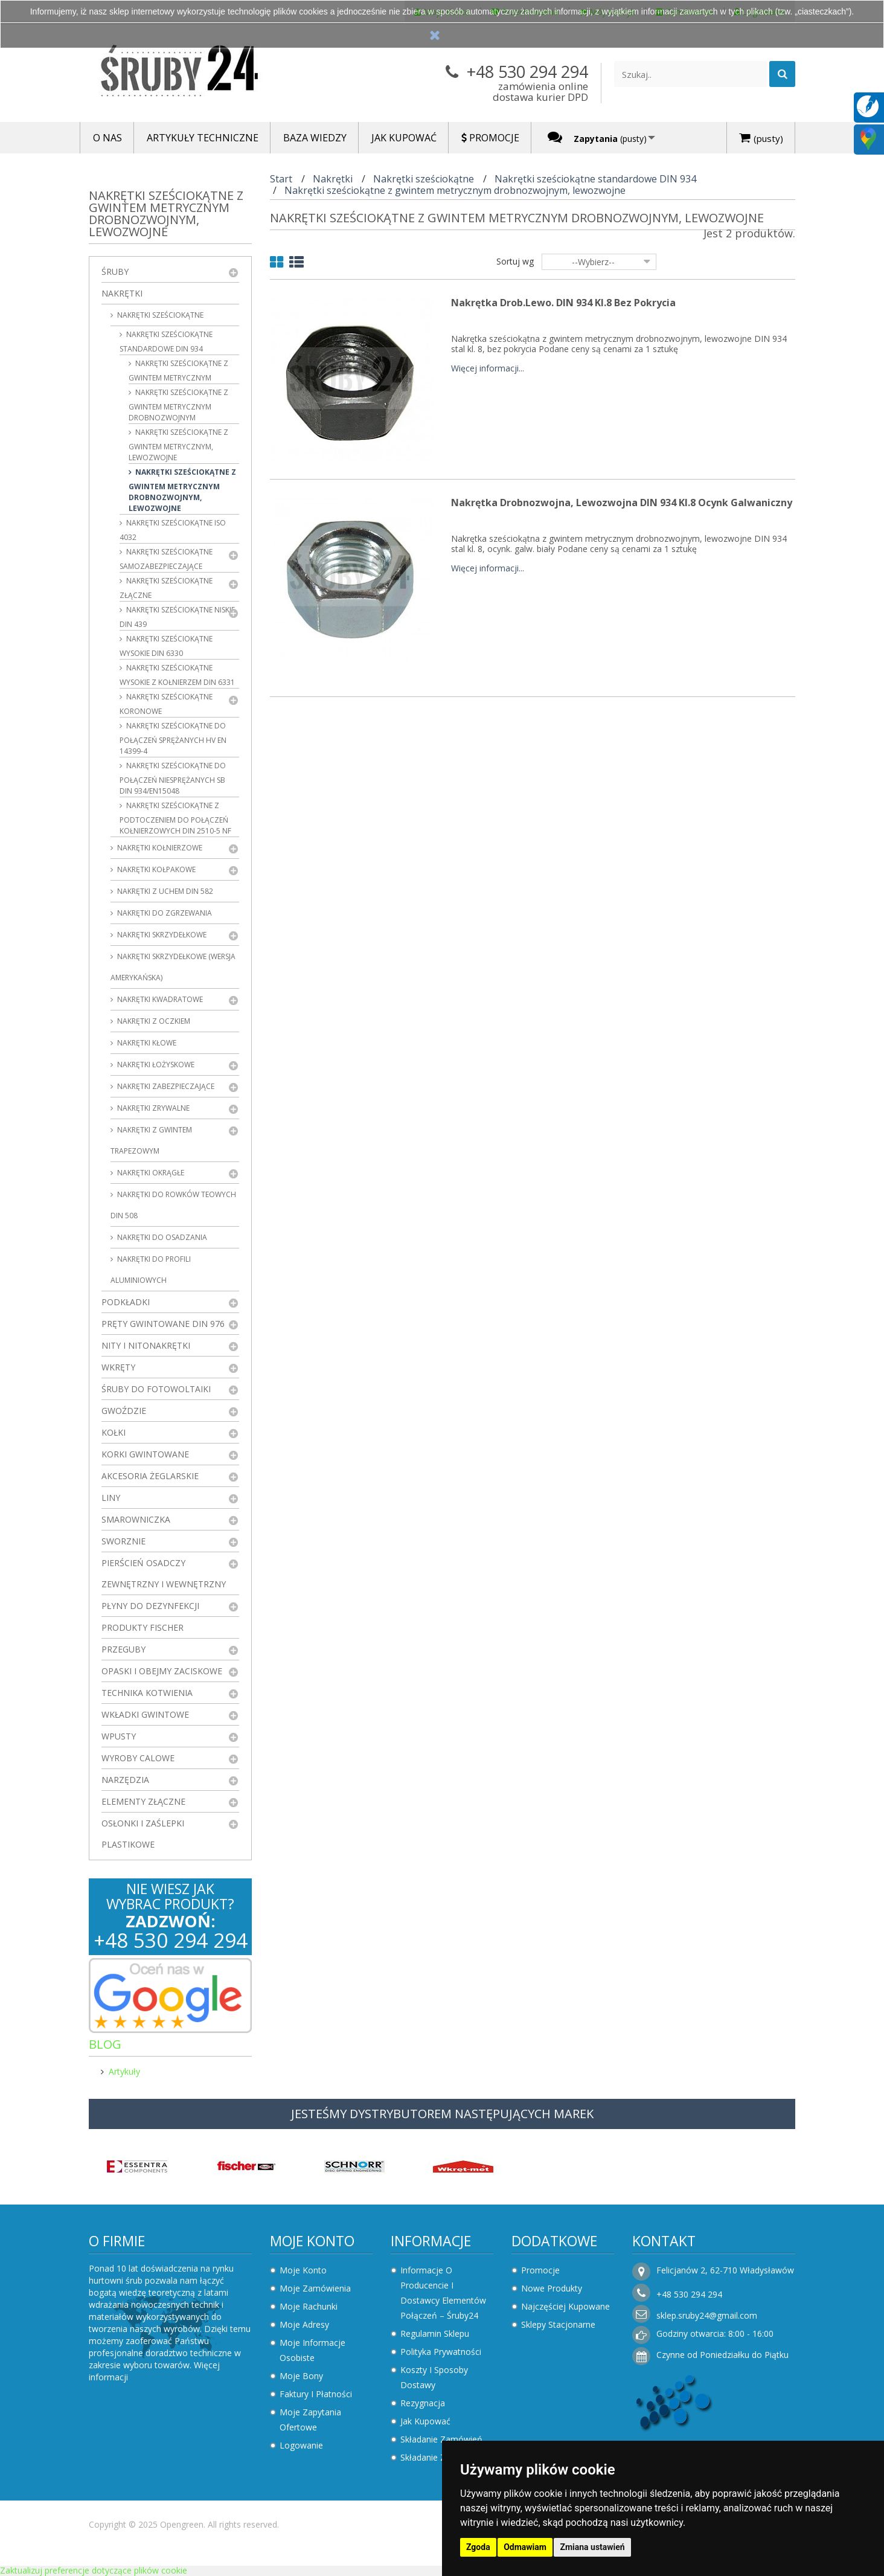 Image resolution: width=884 pixels, height=2576 pixels. Describe the element at coordinates (315, 2288) in the screenshot. I see `Moje zamówienia` at that location.